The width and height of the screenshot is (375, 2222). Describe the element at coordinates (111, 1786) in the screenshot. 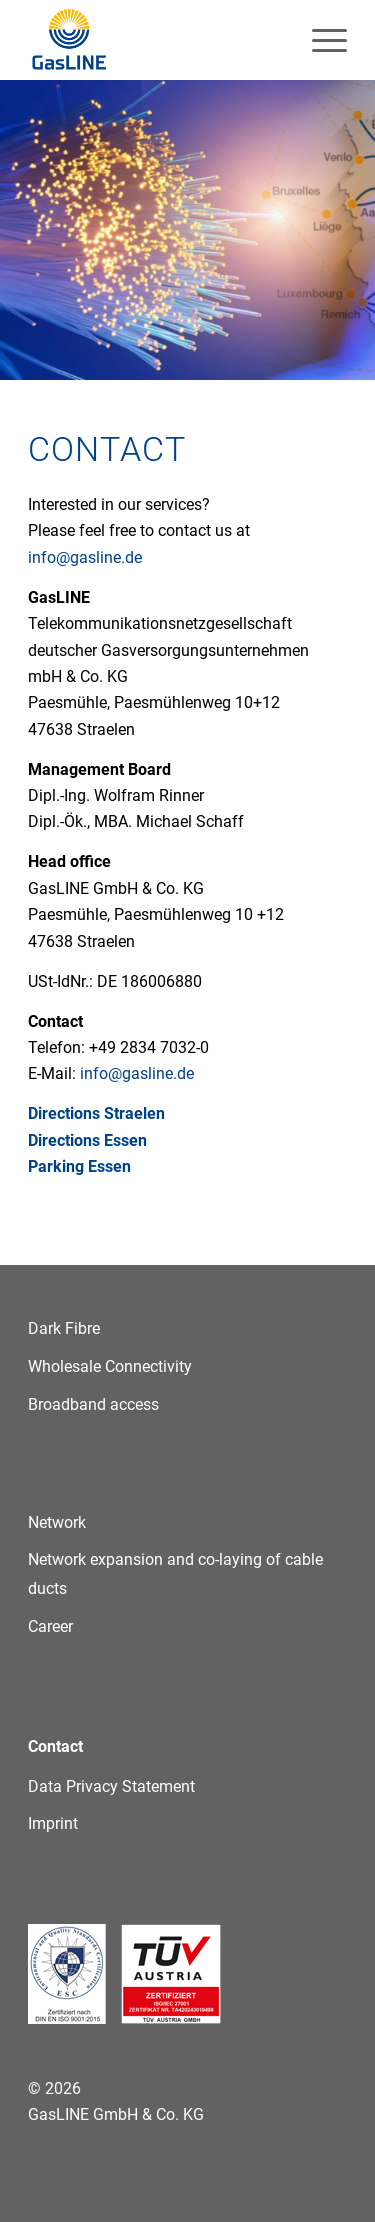

I see `Data Privacy Statement` at that location.